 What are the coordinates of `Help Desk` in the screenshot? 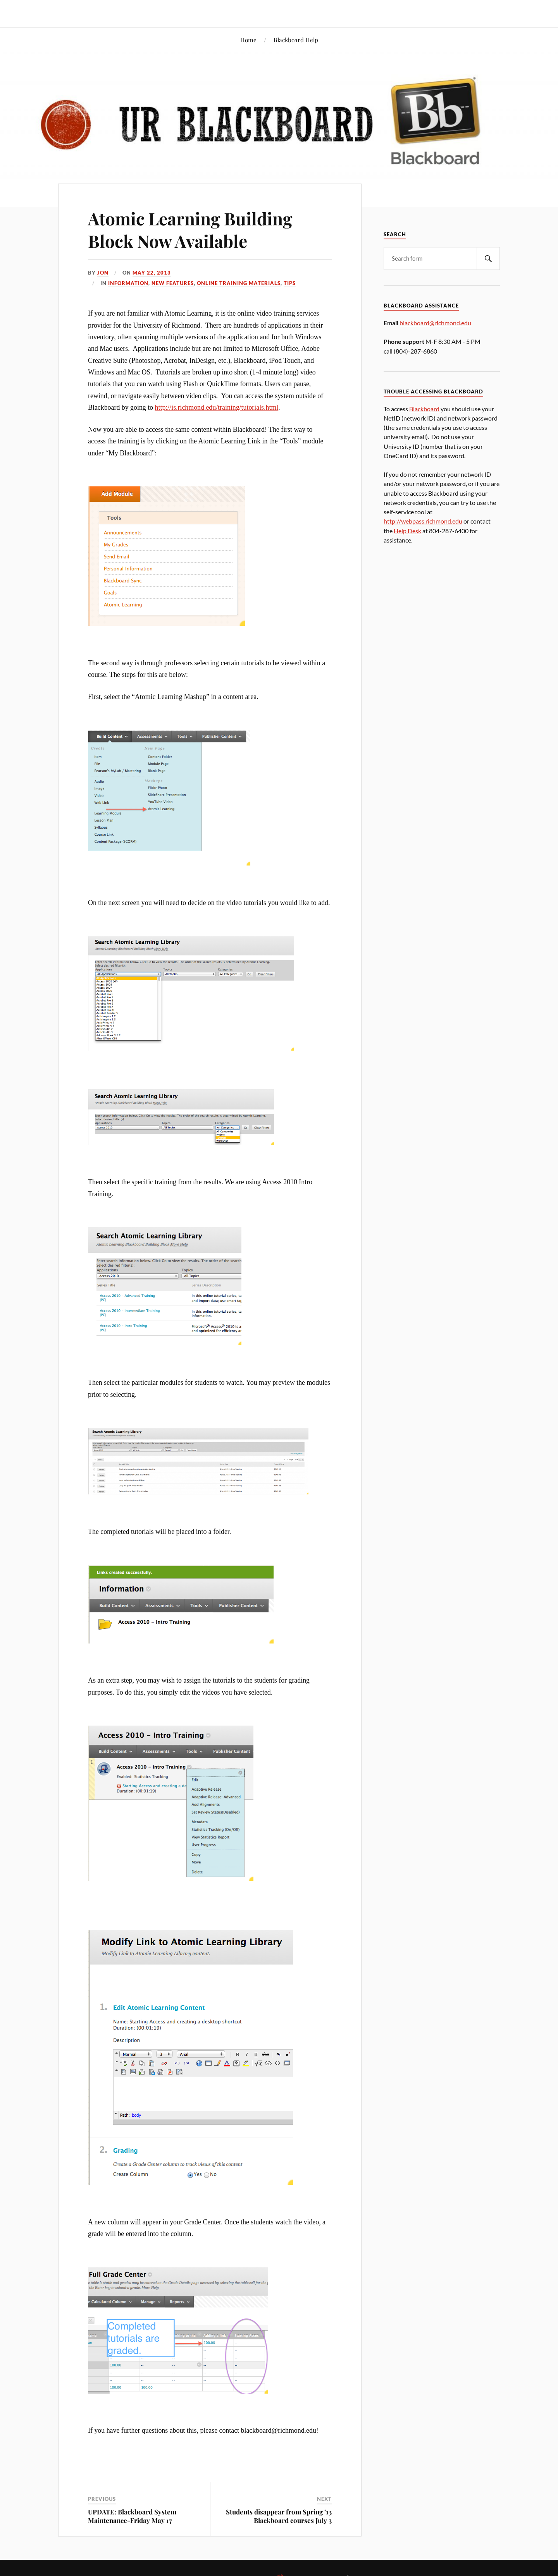 It's located at (407, 530).